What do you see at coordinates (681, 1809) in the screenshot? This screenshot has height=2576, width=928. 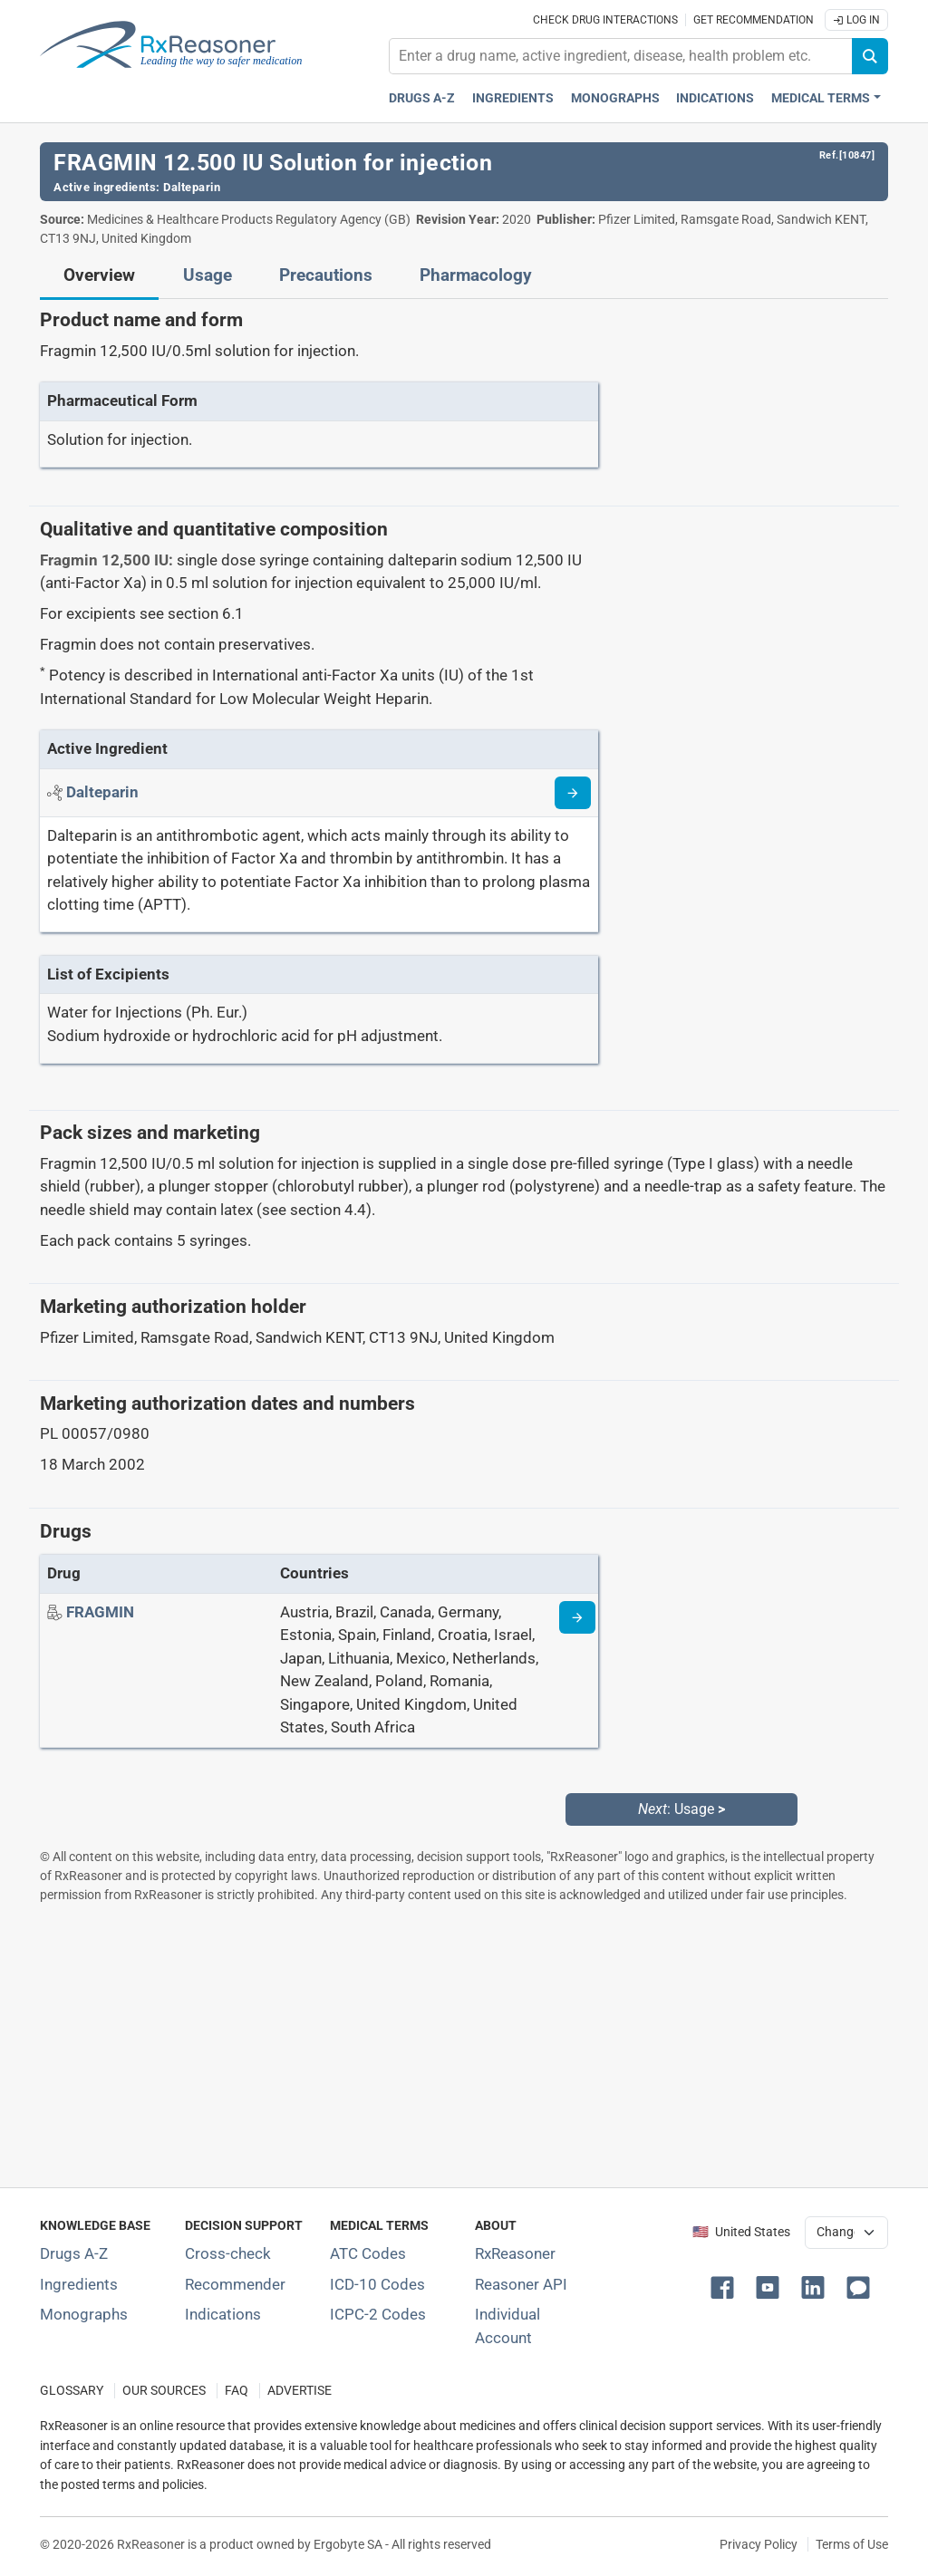 I see `: Usage [Next: Usage page]` at bounding box center [681, 1809].